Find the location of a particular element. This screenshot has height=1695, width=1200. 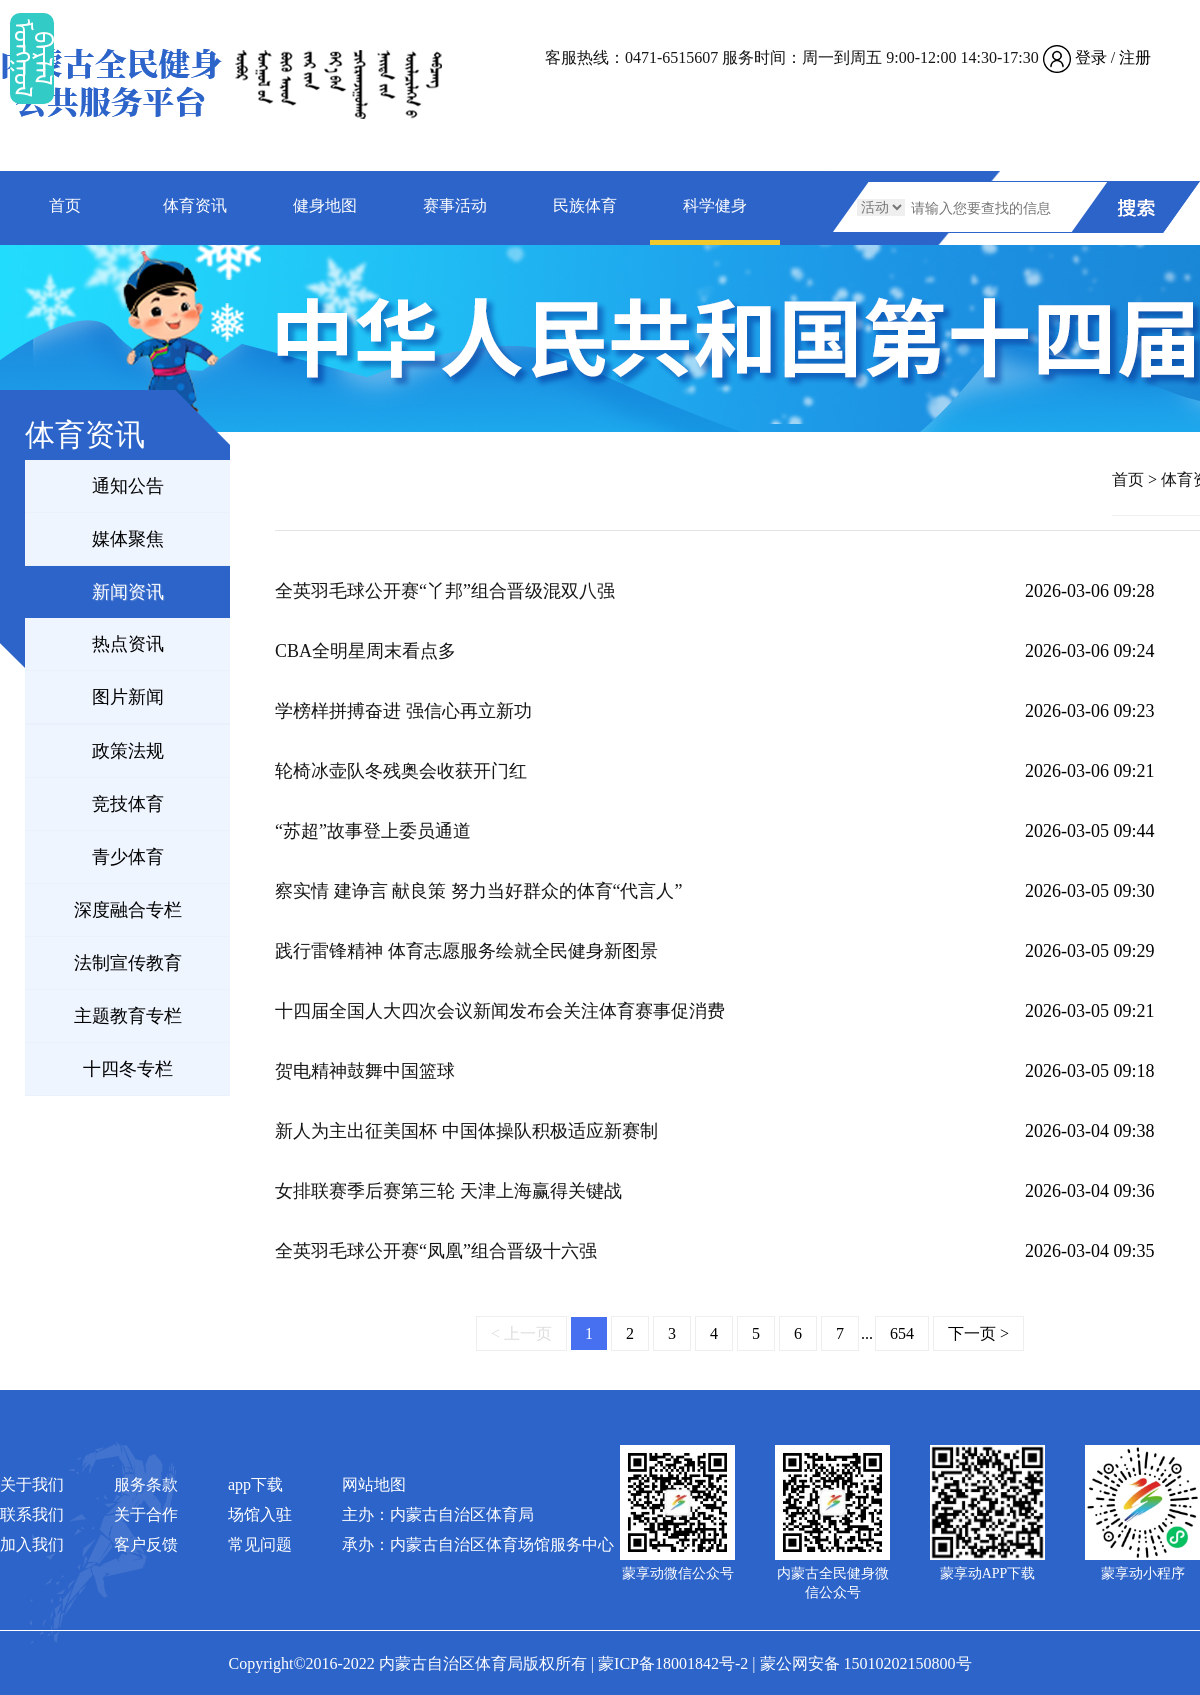

网站地图 is located at coordinates (374, 1484).